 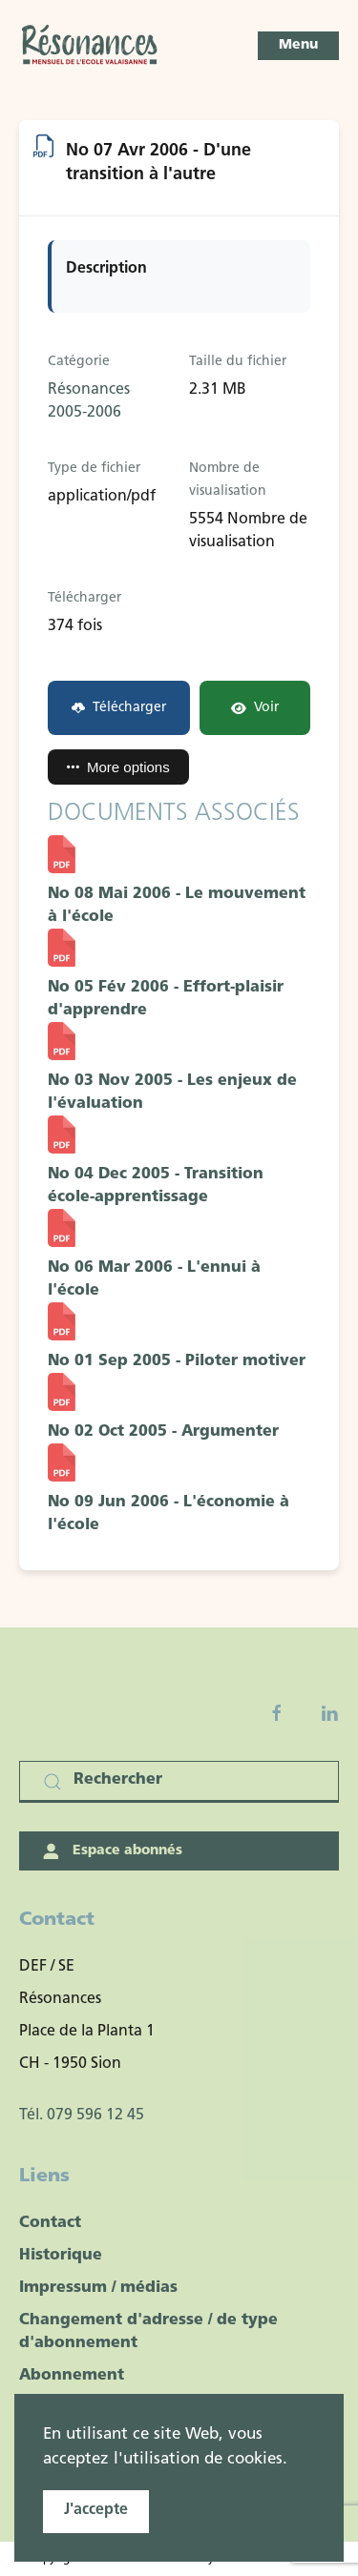 I want to click on Abonnement, so click(x=71, y=2375).